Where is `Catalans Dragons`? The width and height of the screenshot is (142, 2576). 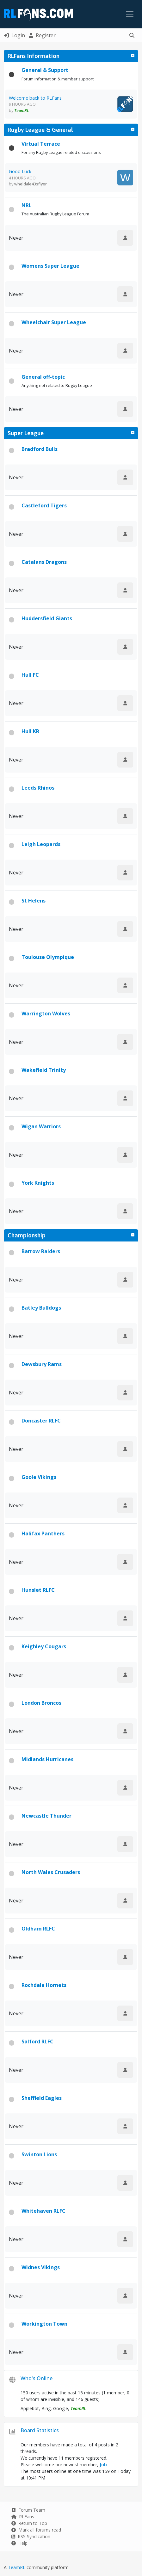 Catalans Dragons is located at coordinates (44, 561).